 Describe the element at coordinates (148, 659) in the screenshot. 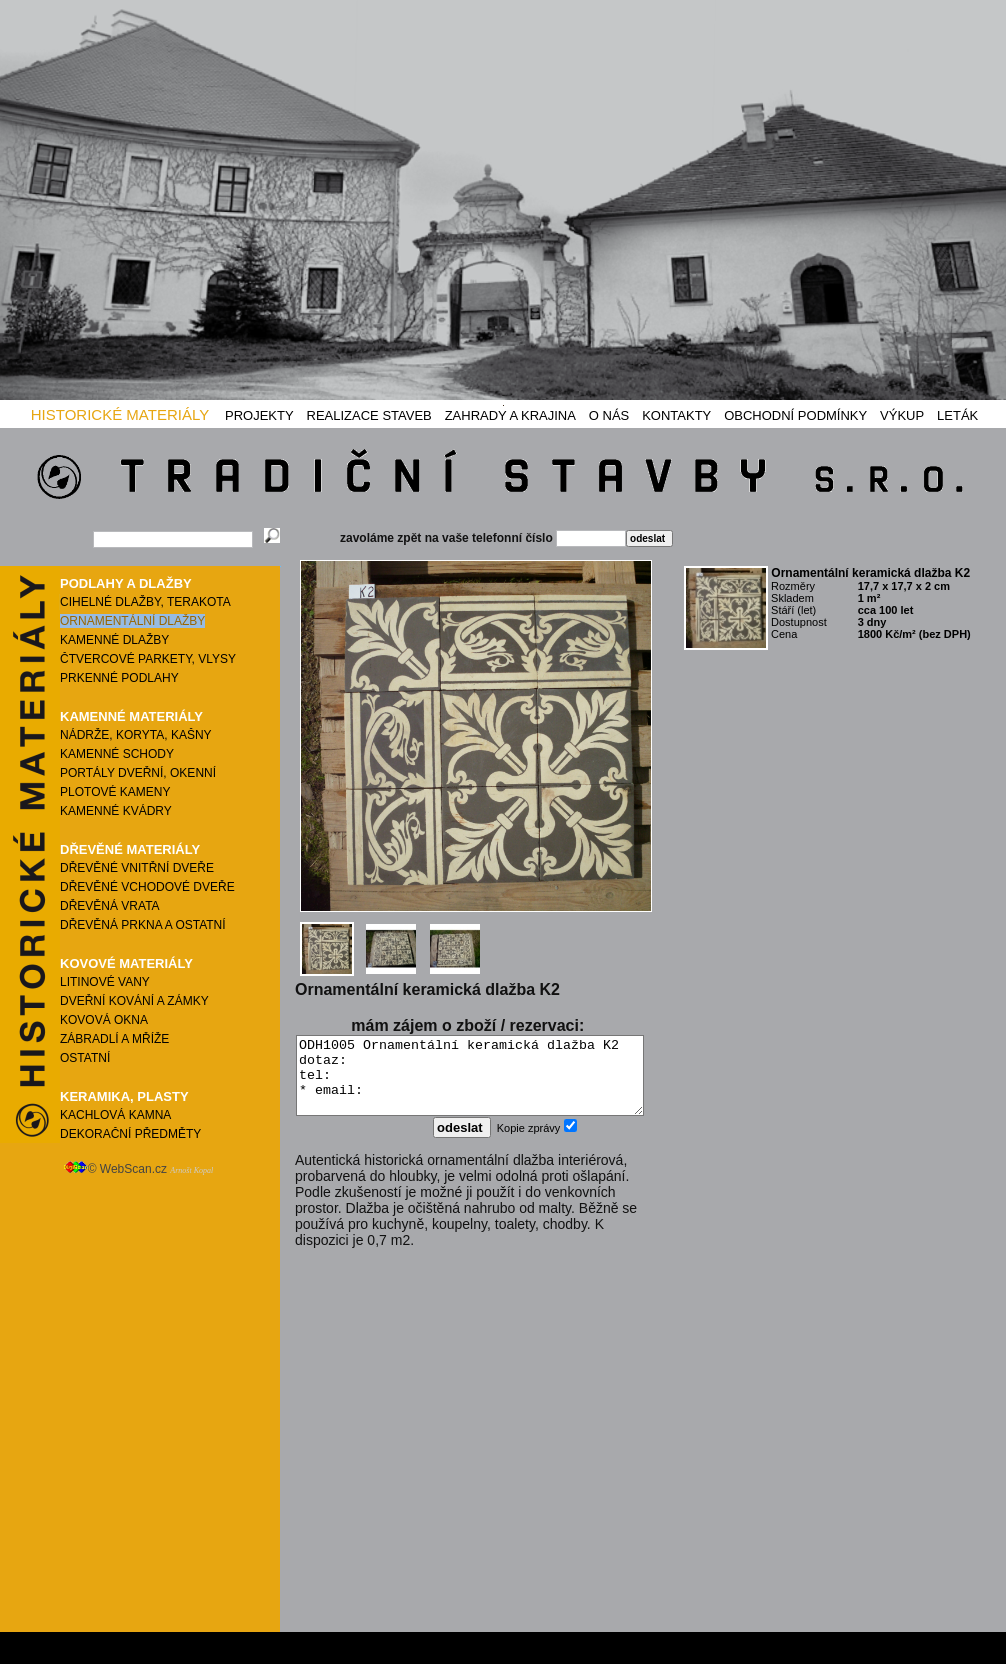

I see `ČTVERCOVÉ PARKETY, VLYSY` at that location.